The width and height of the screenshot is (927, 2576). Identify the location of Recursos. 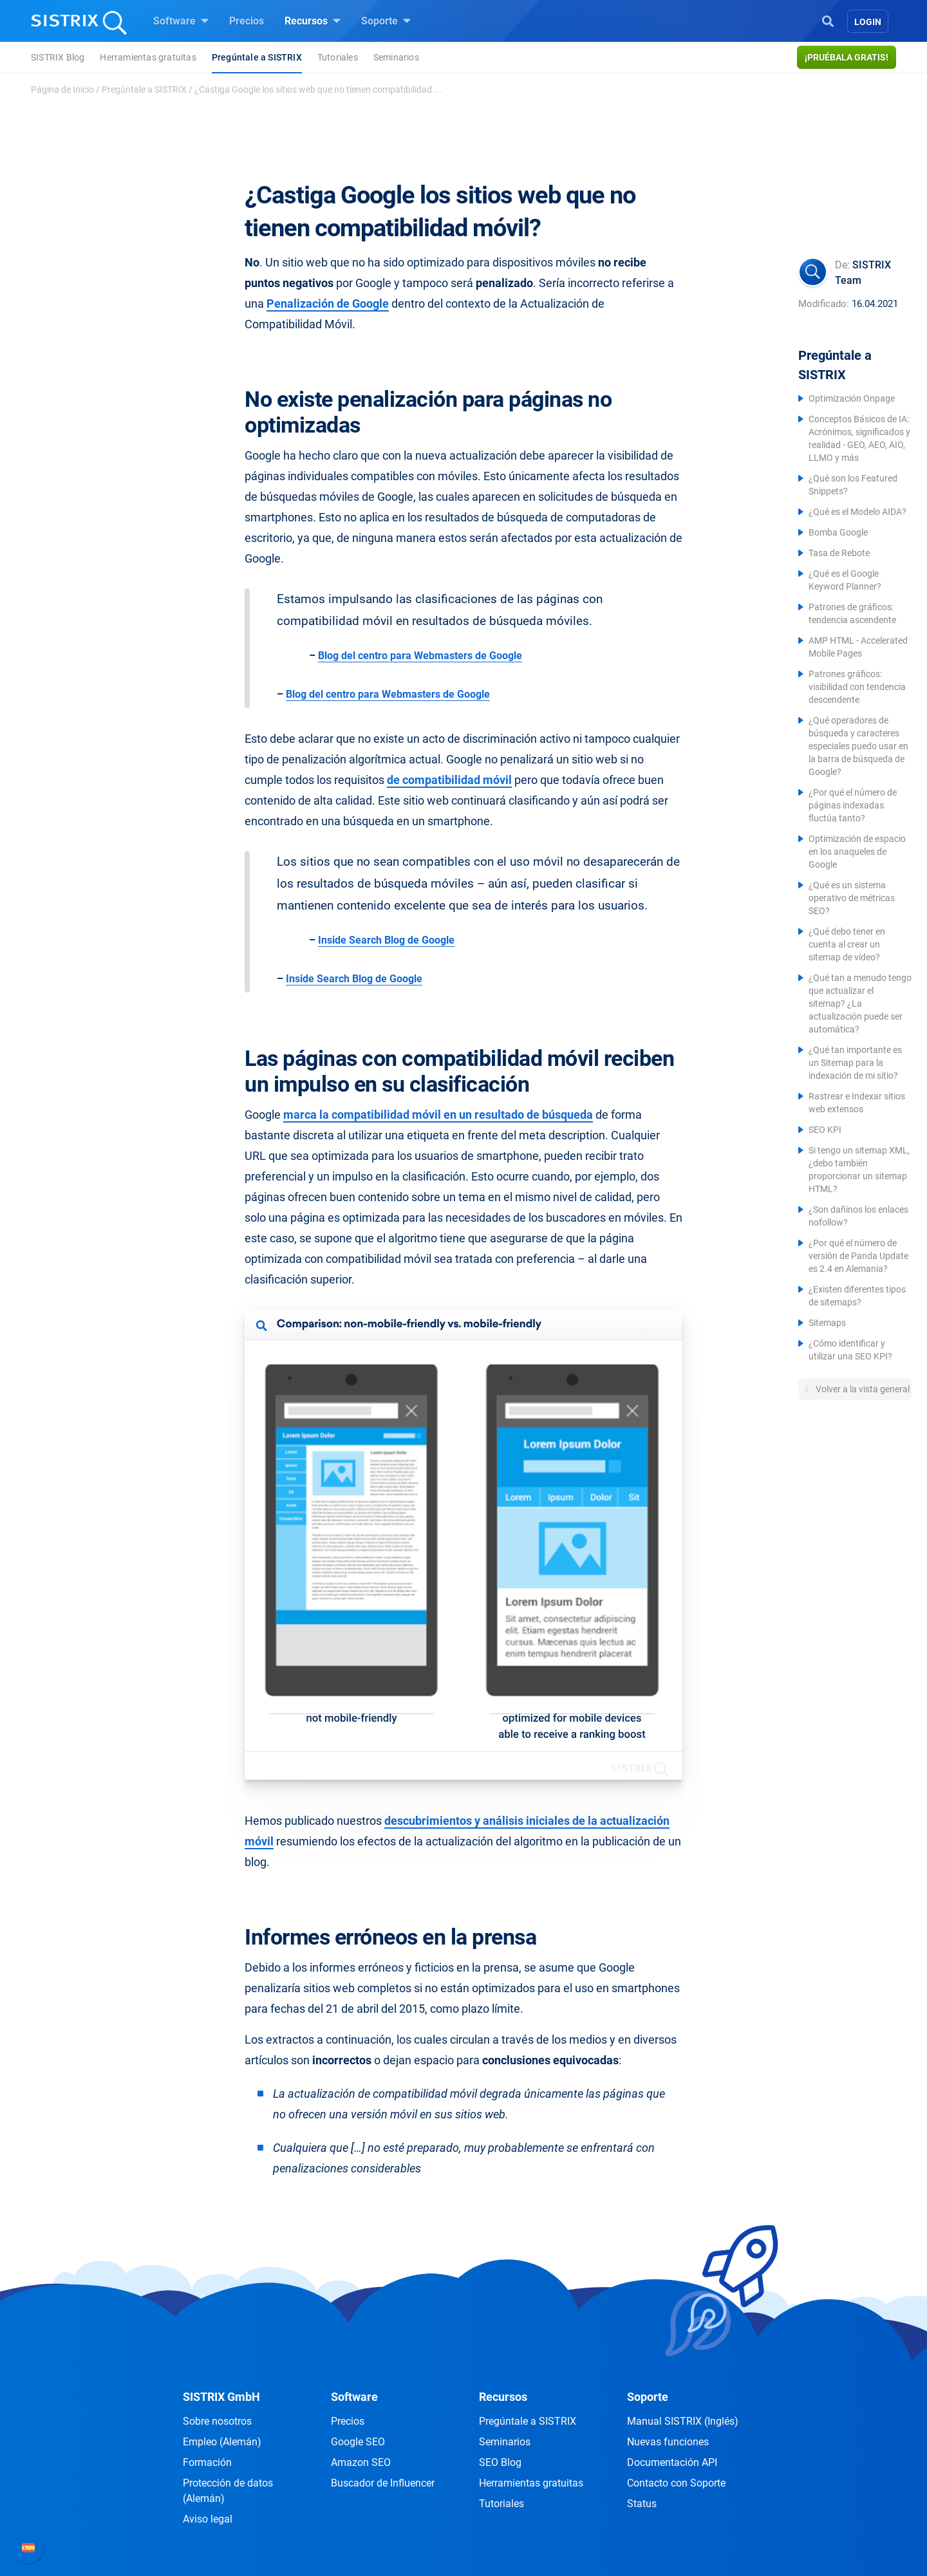
(313, 20).